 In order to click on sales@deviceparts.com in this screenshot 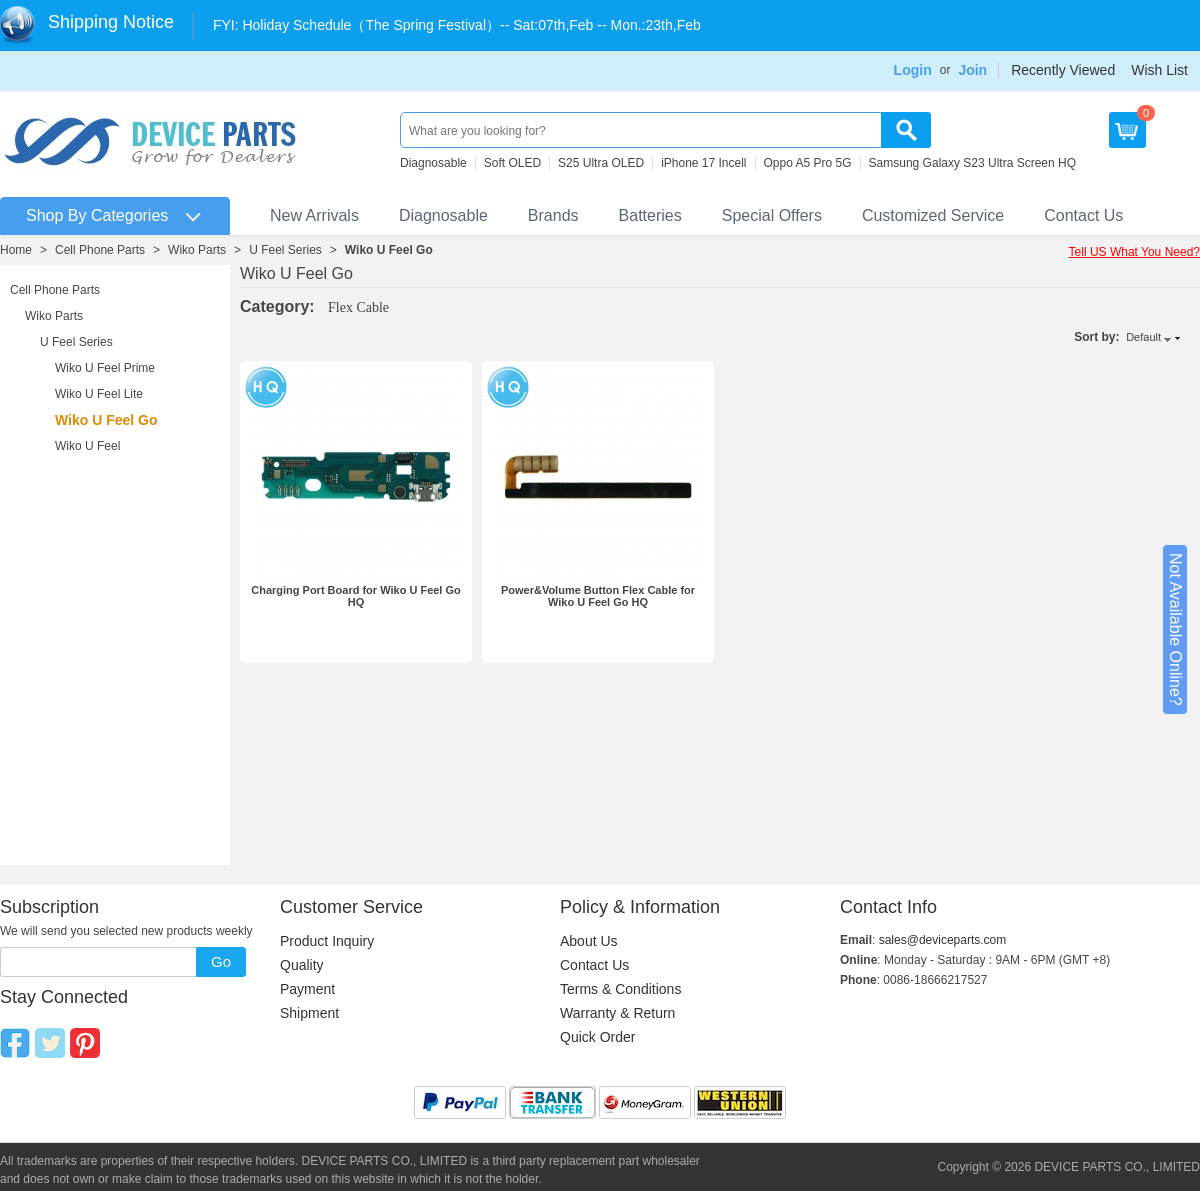, I will do `click(943, 940)`.